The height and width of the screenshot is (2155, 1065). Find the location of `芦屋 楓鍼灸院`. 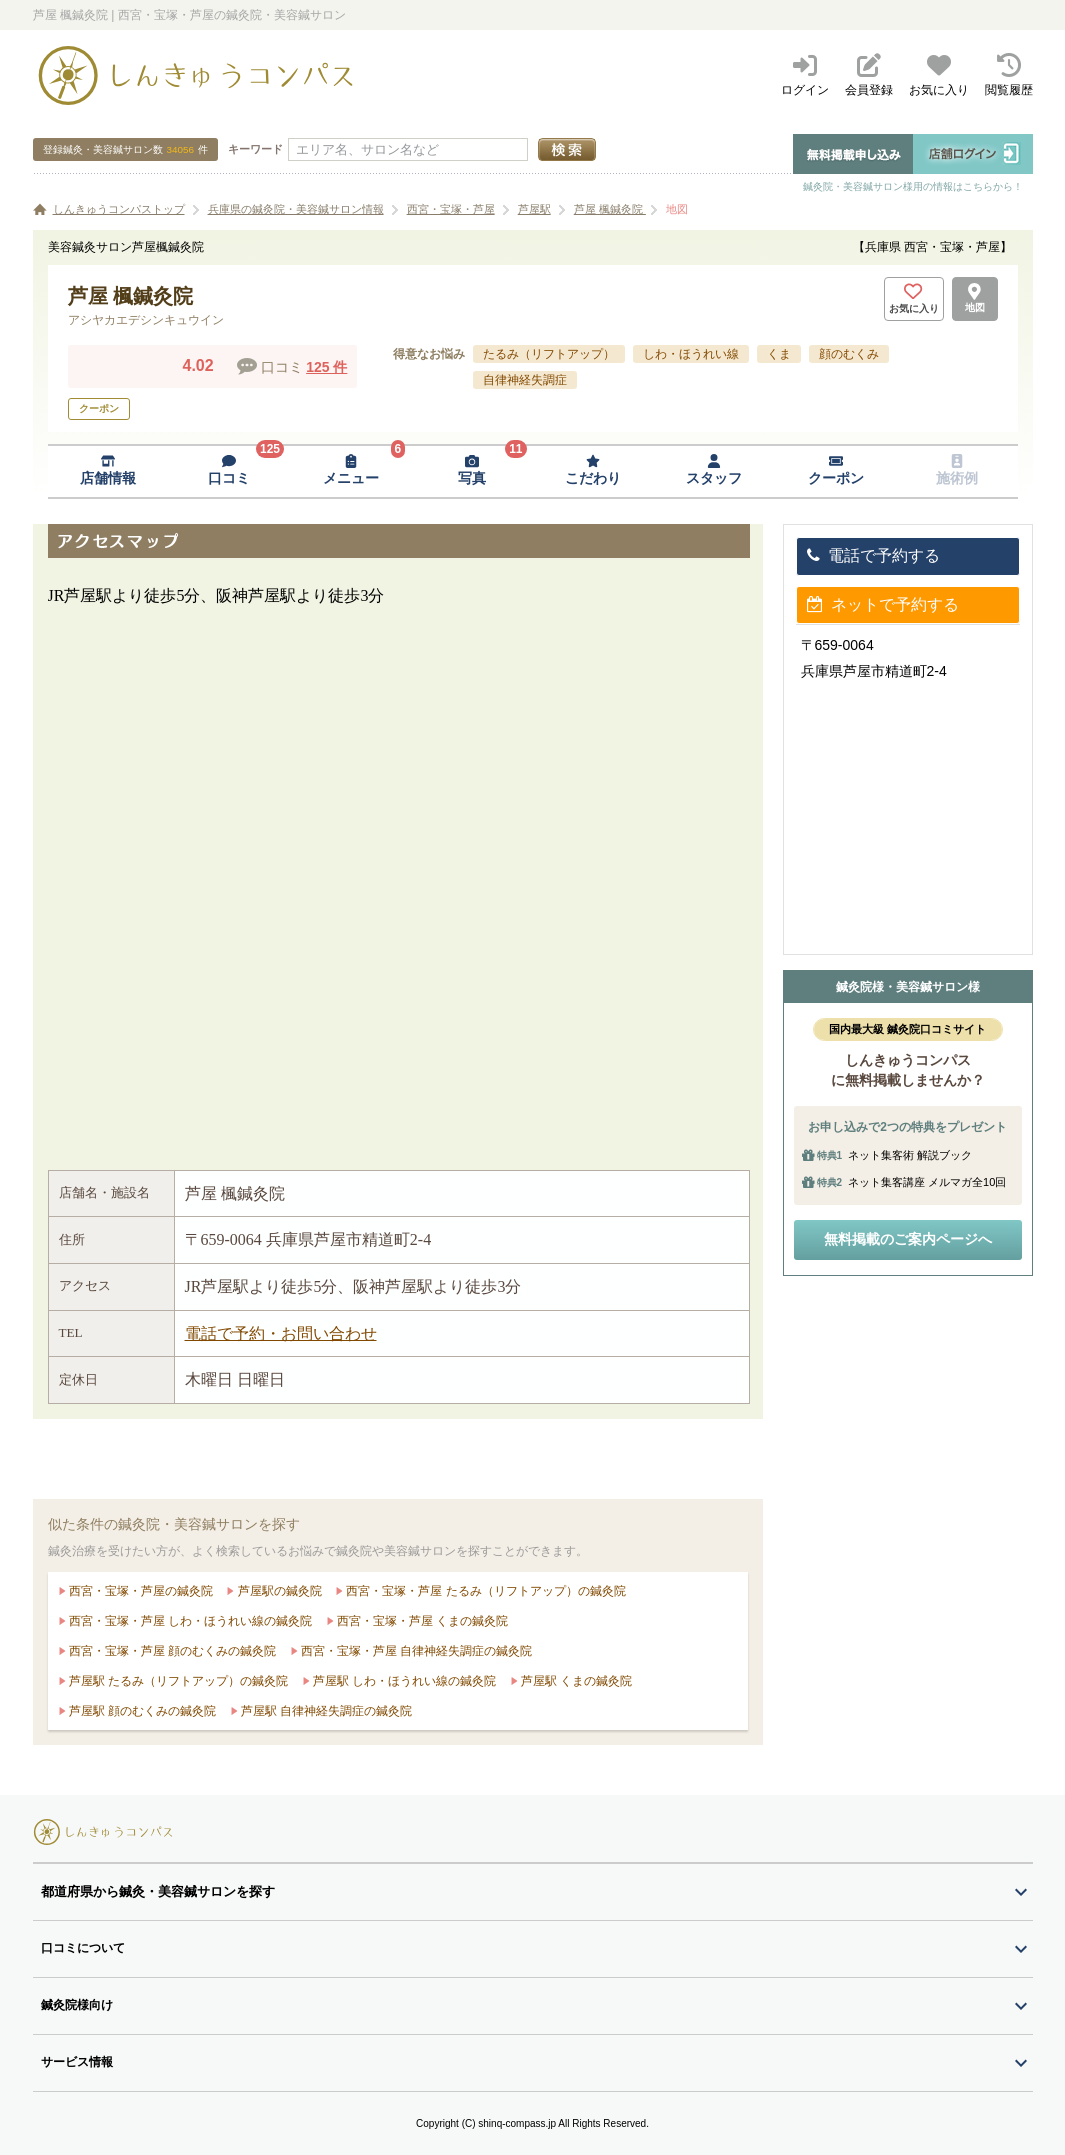

芦屋 楓鍼灸院 is located at coordinates (610, 209).